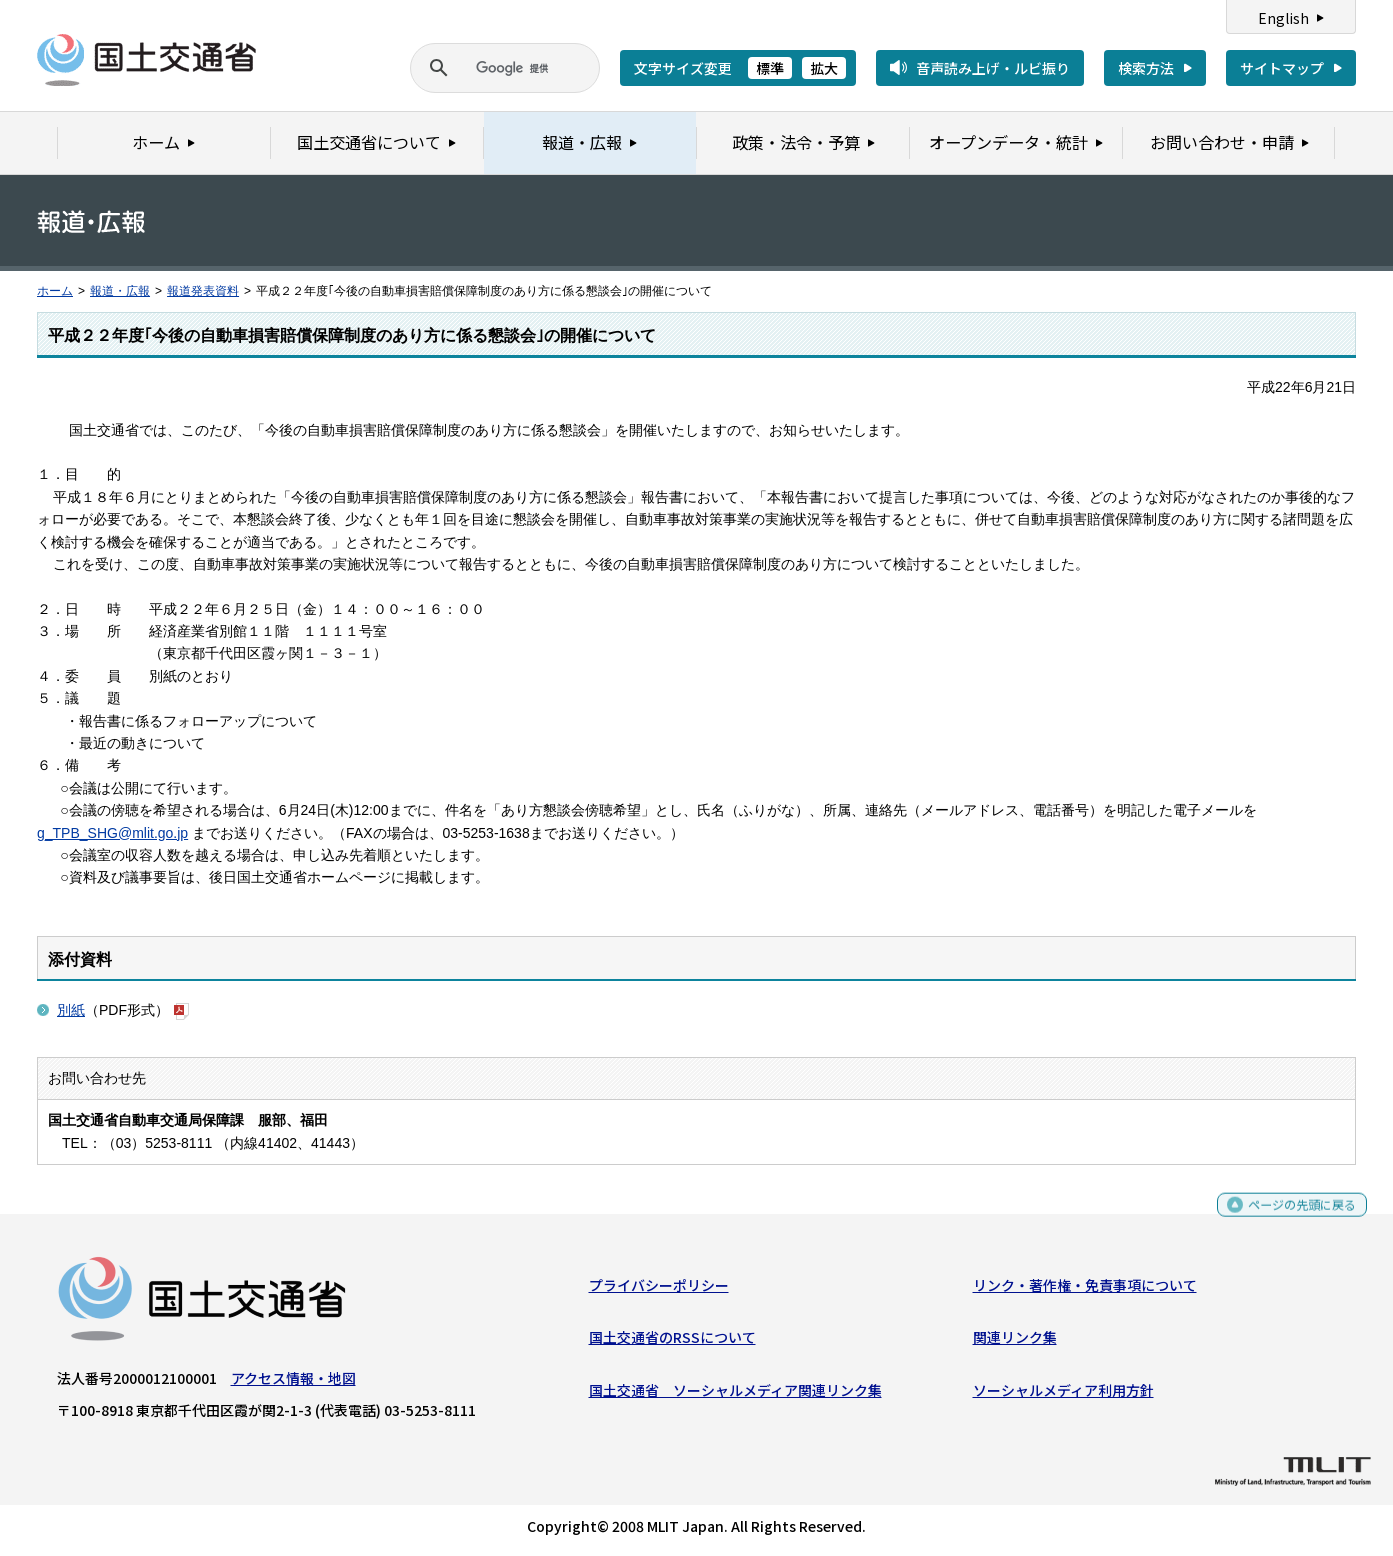 This screenshot has width=1393, height=1556. I want to click on [検索], so click(481, 68).